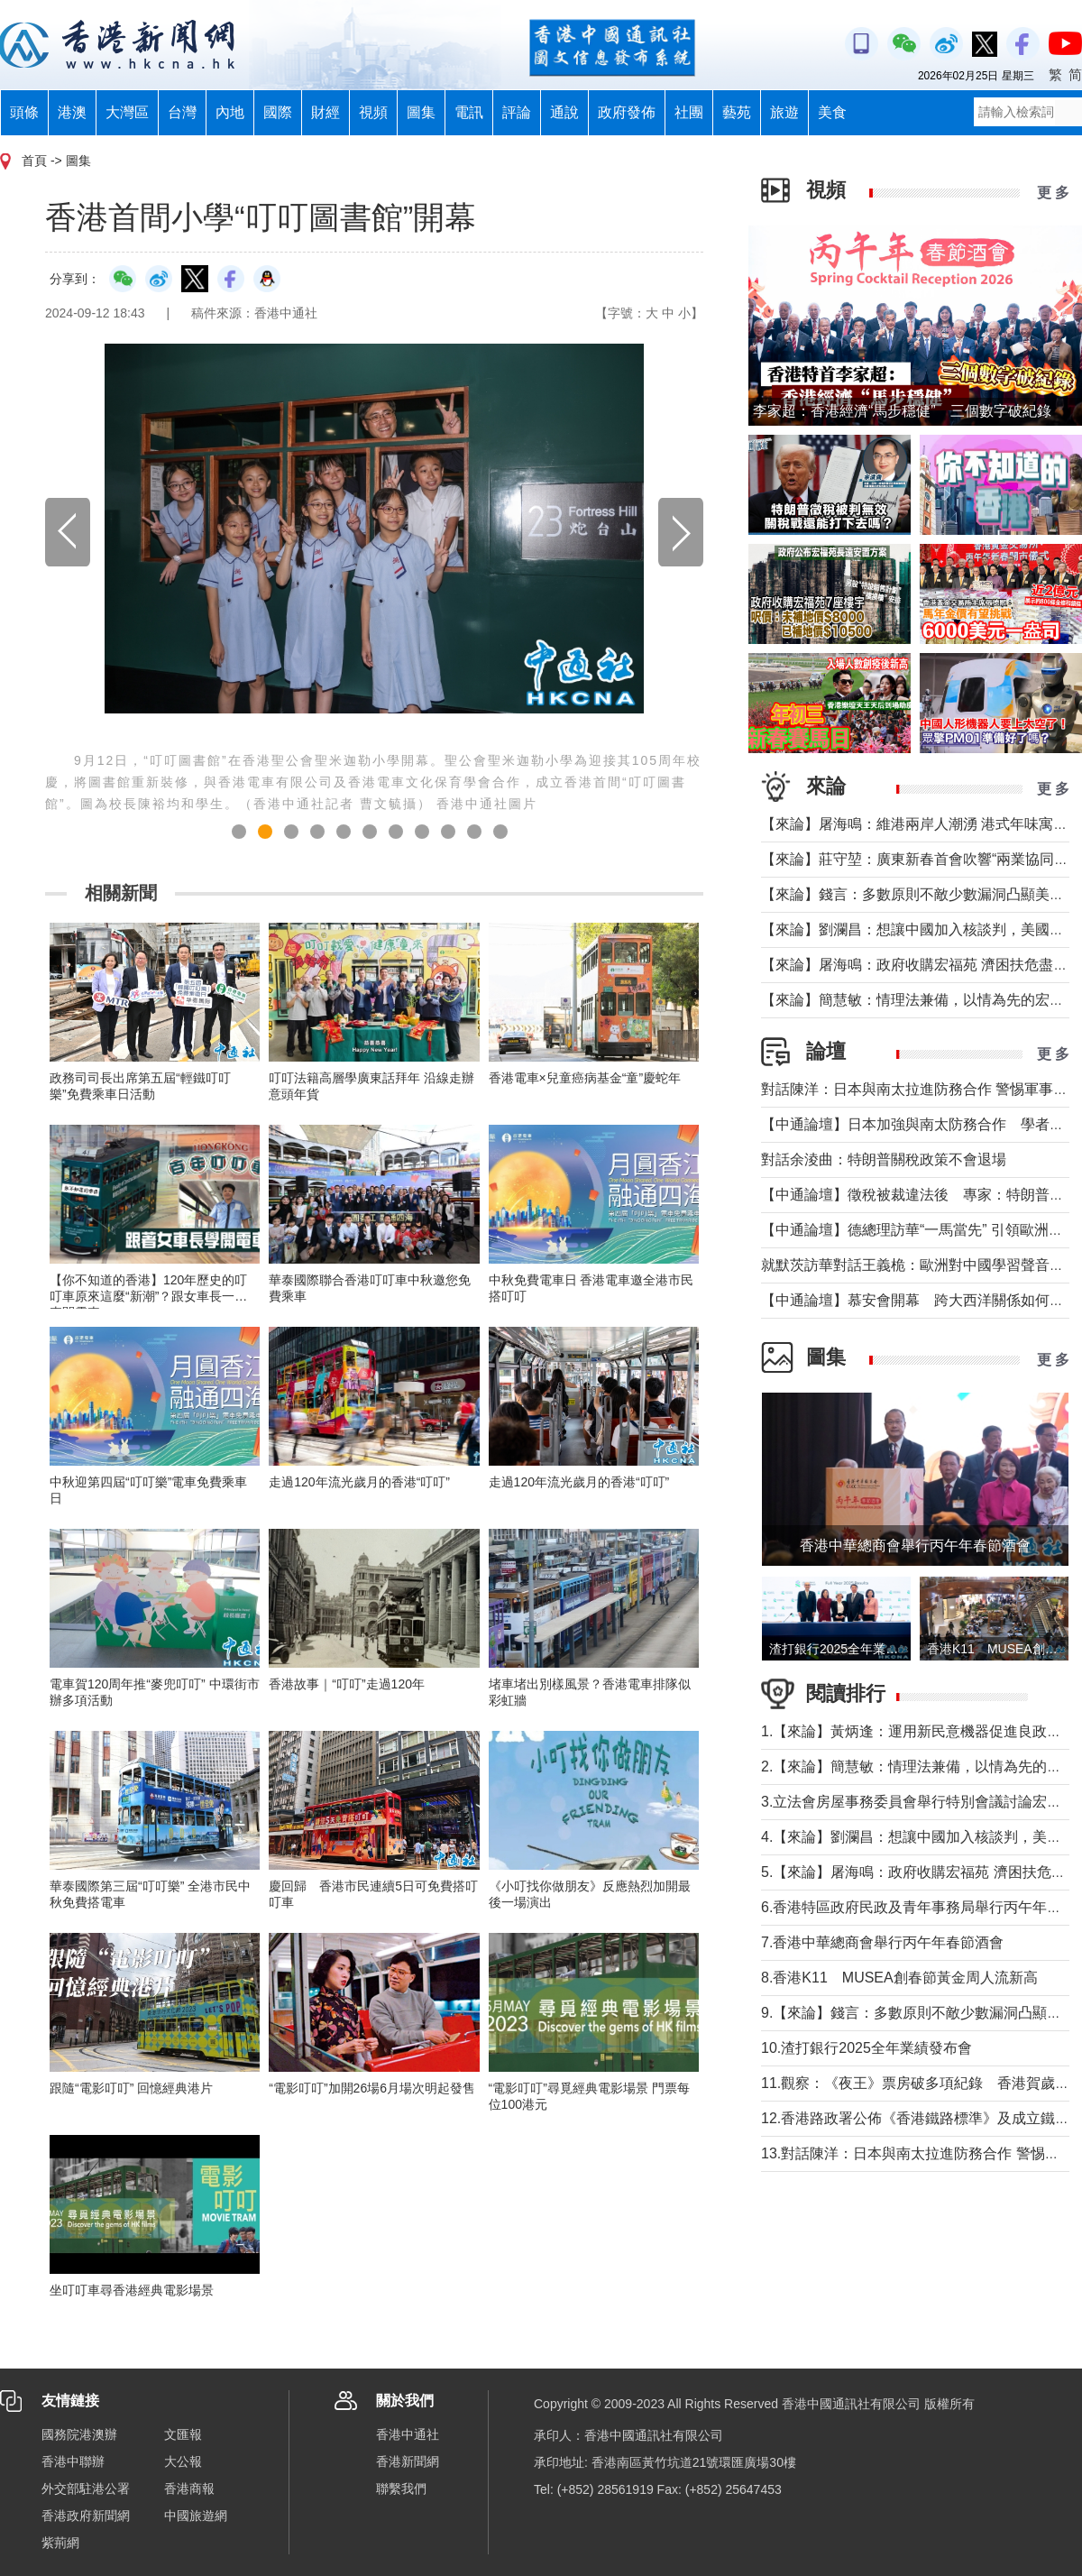  I want to click on 國務院港澳辦, so click(79, 2434).